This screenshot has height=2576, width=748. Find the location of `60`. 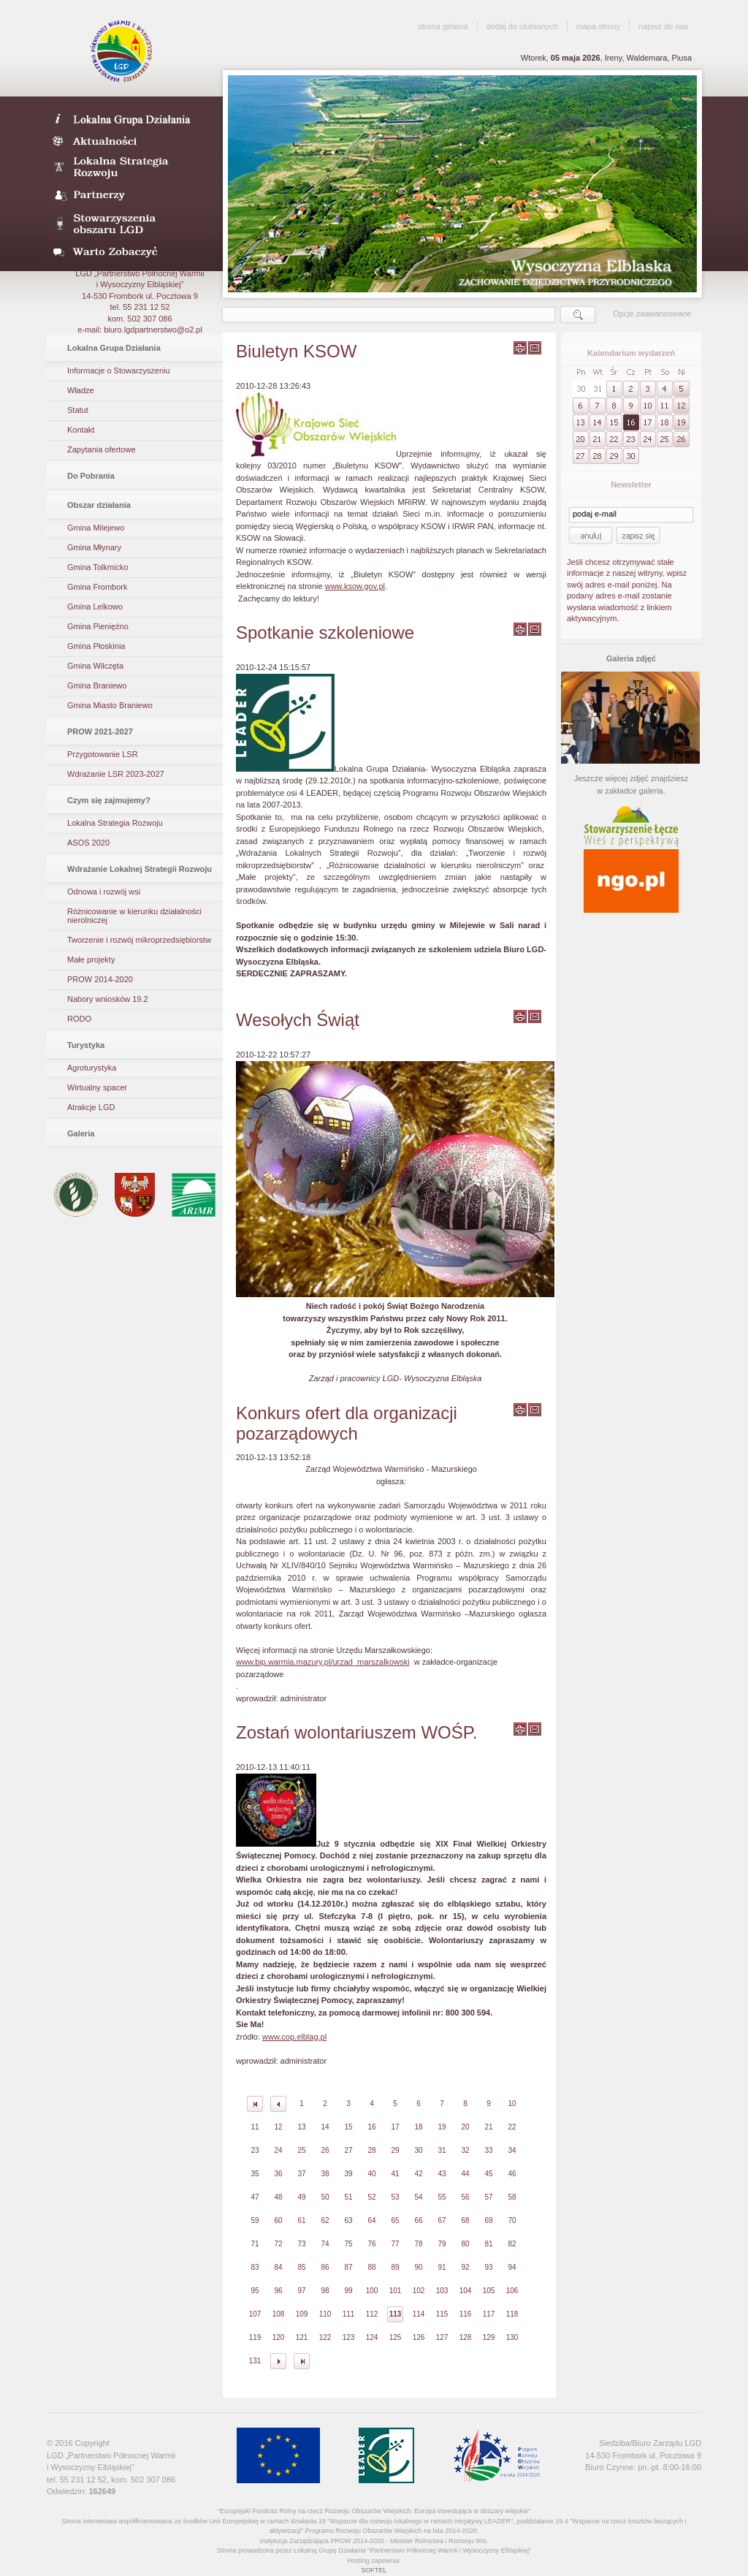

60 is located at coordinates (278, 2220).